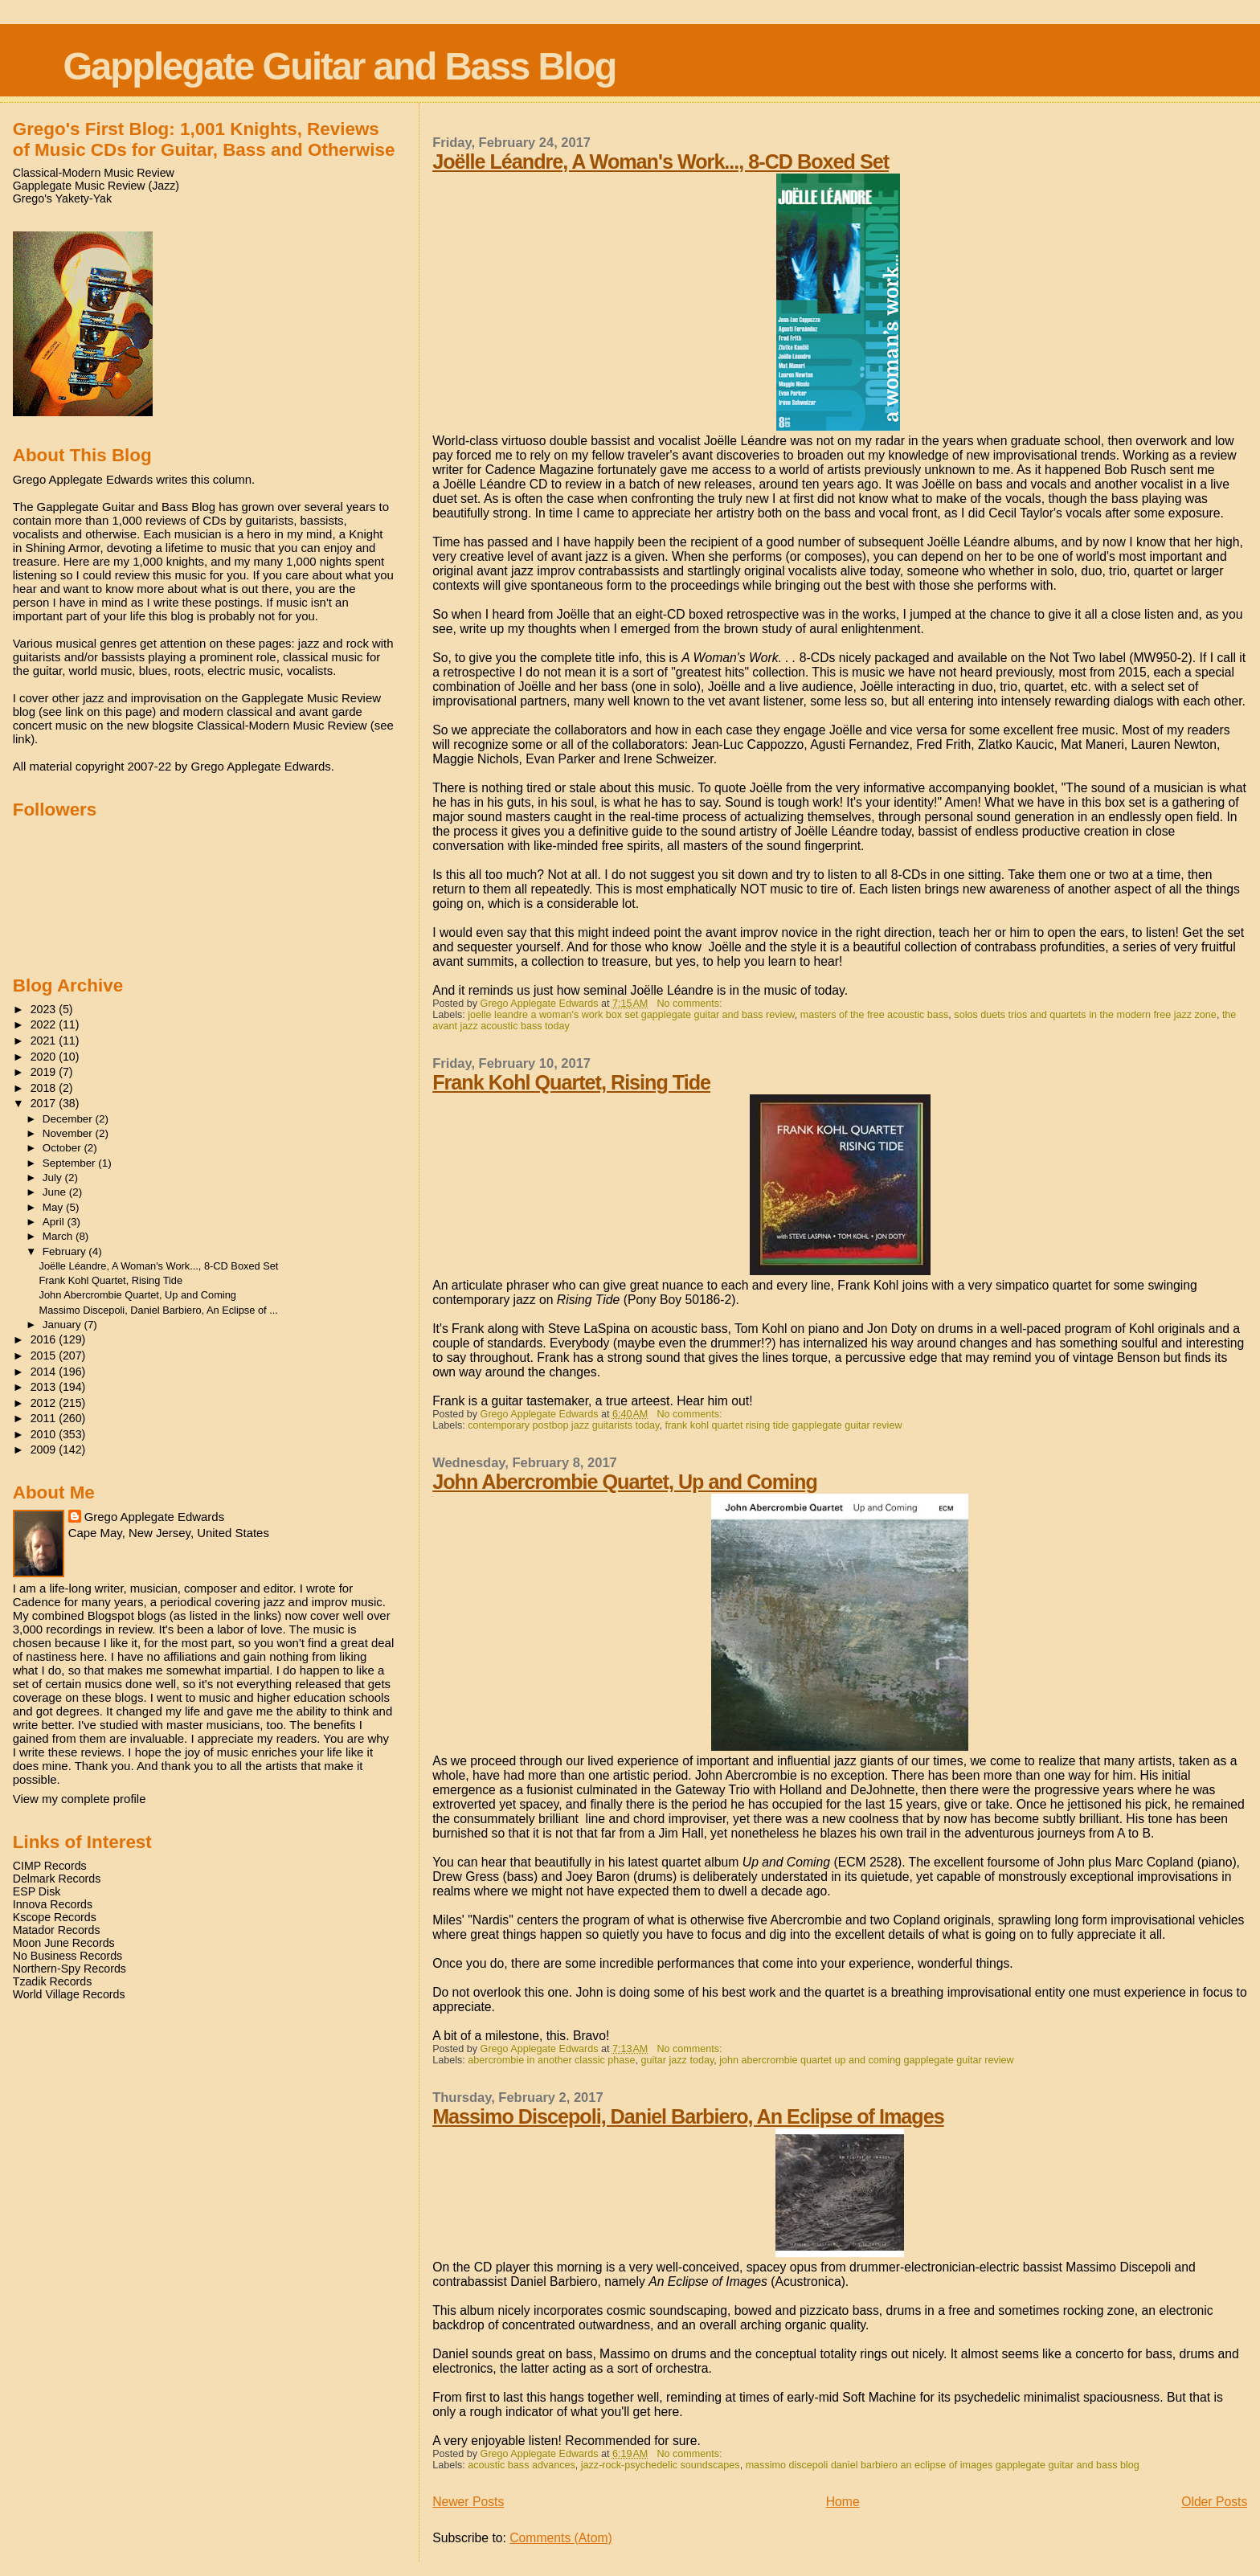 This screenshot has height=2576, width=1260. Describe the element at coordinates (59, 1236) in the screenshot. I see `March` at that location.